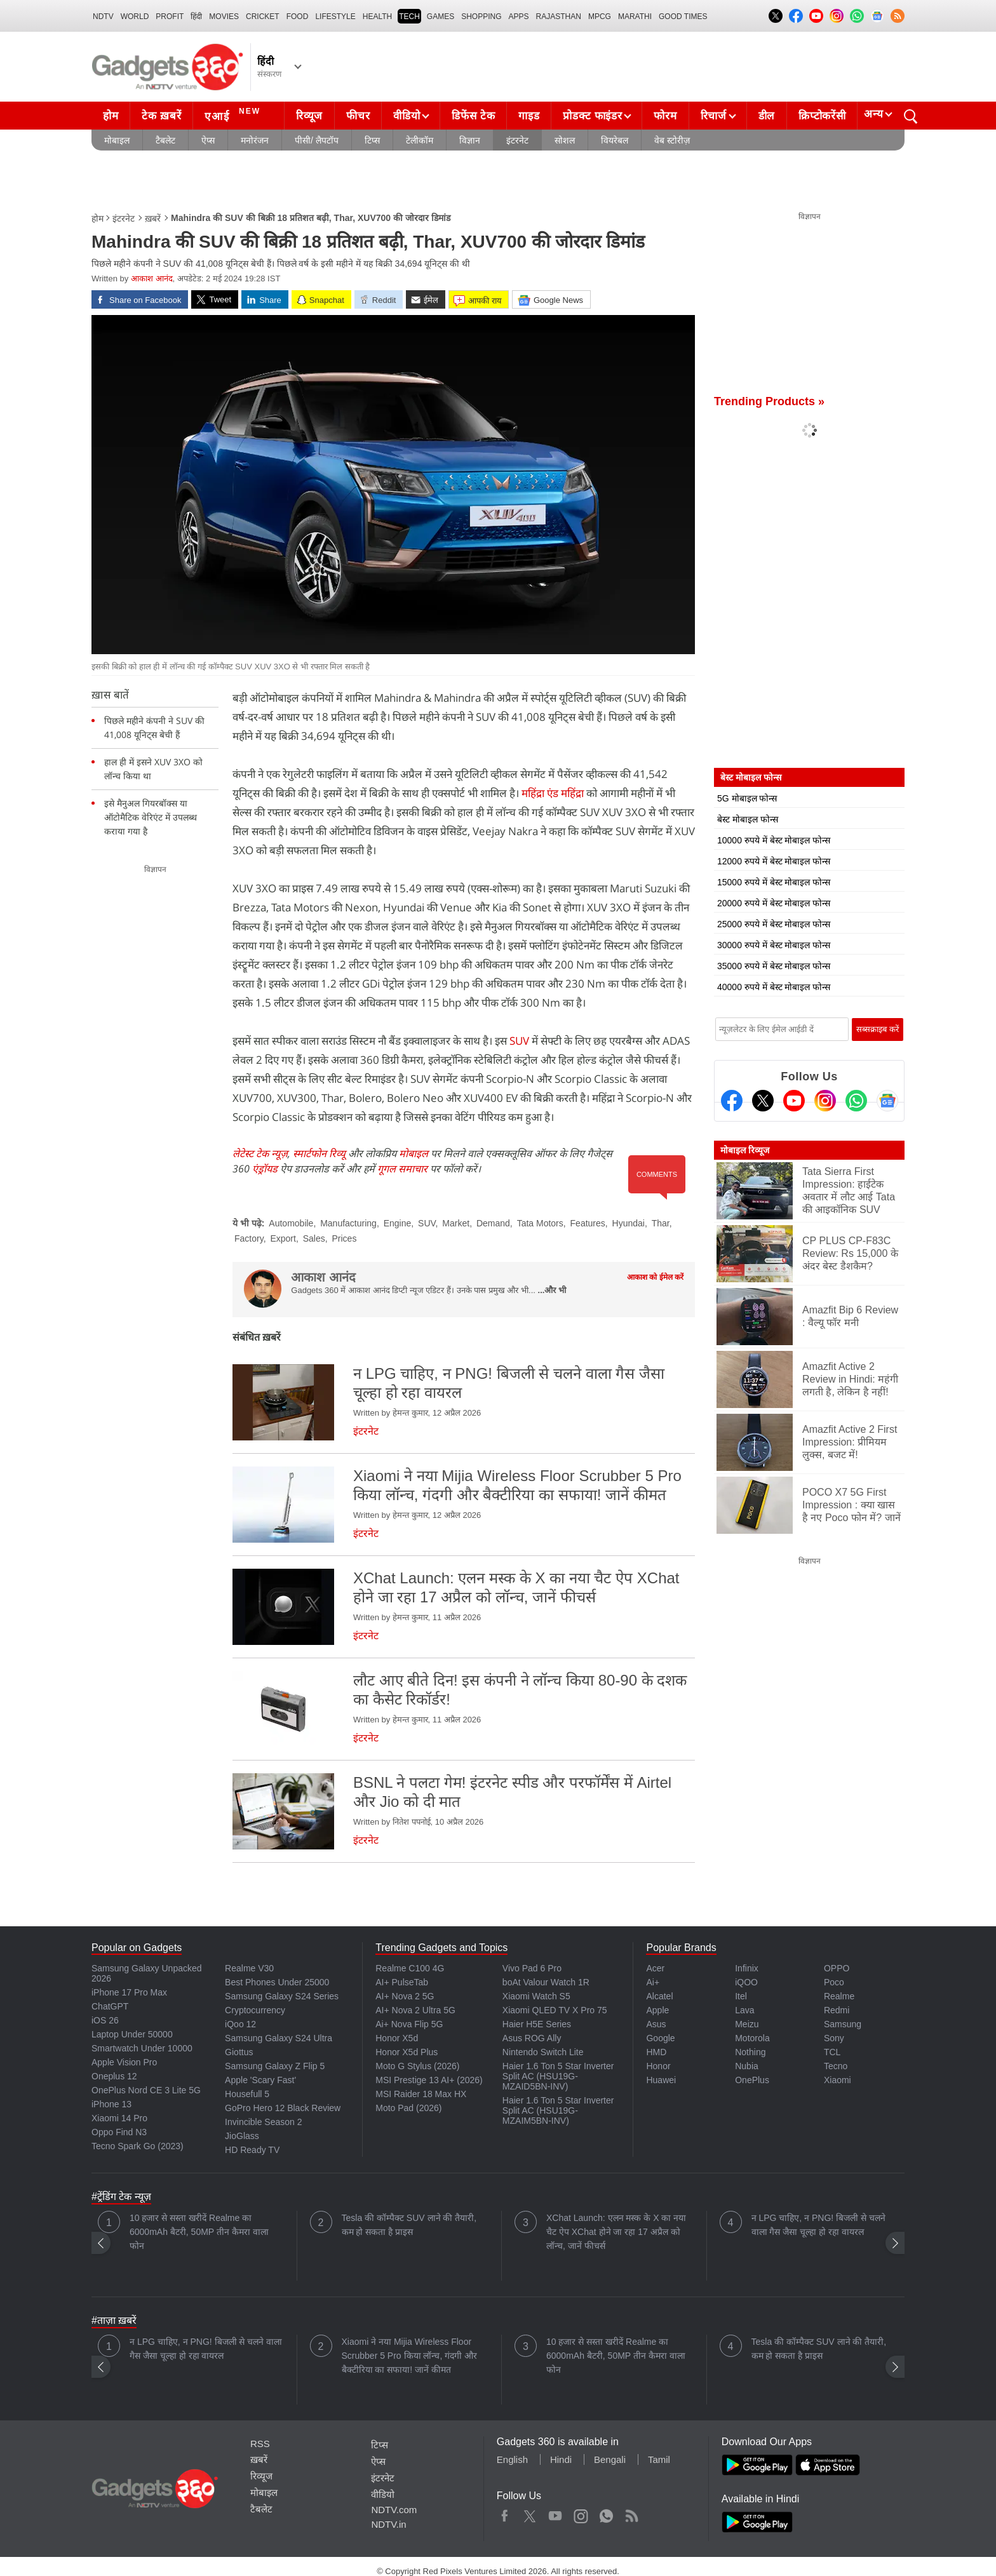  Describe the element at coordinates (146, 2090) in the screenshot. I see `OnePlus Nord CE 3 Lite 5G` at that location.